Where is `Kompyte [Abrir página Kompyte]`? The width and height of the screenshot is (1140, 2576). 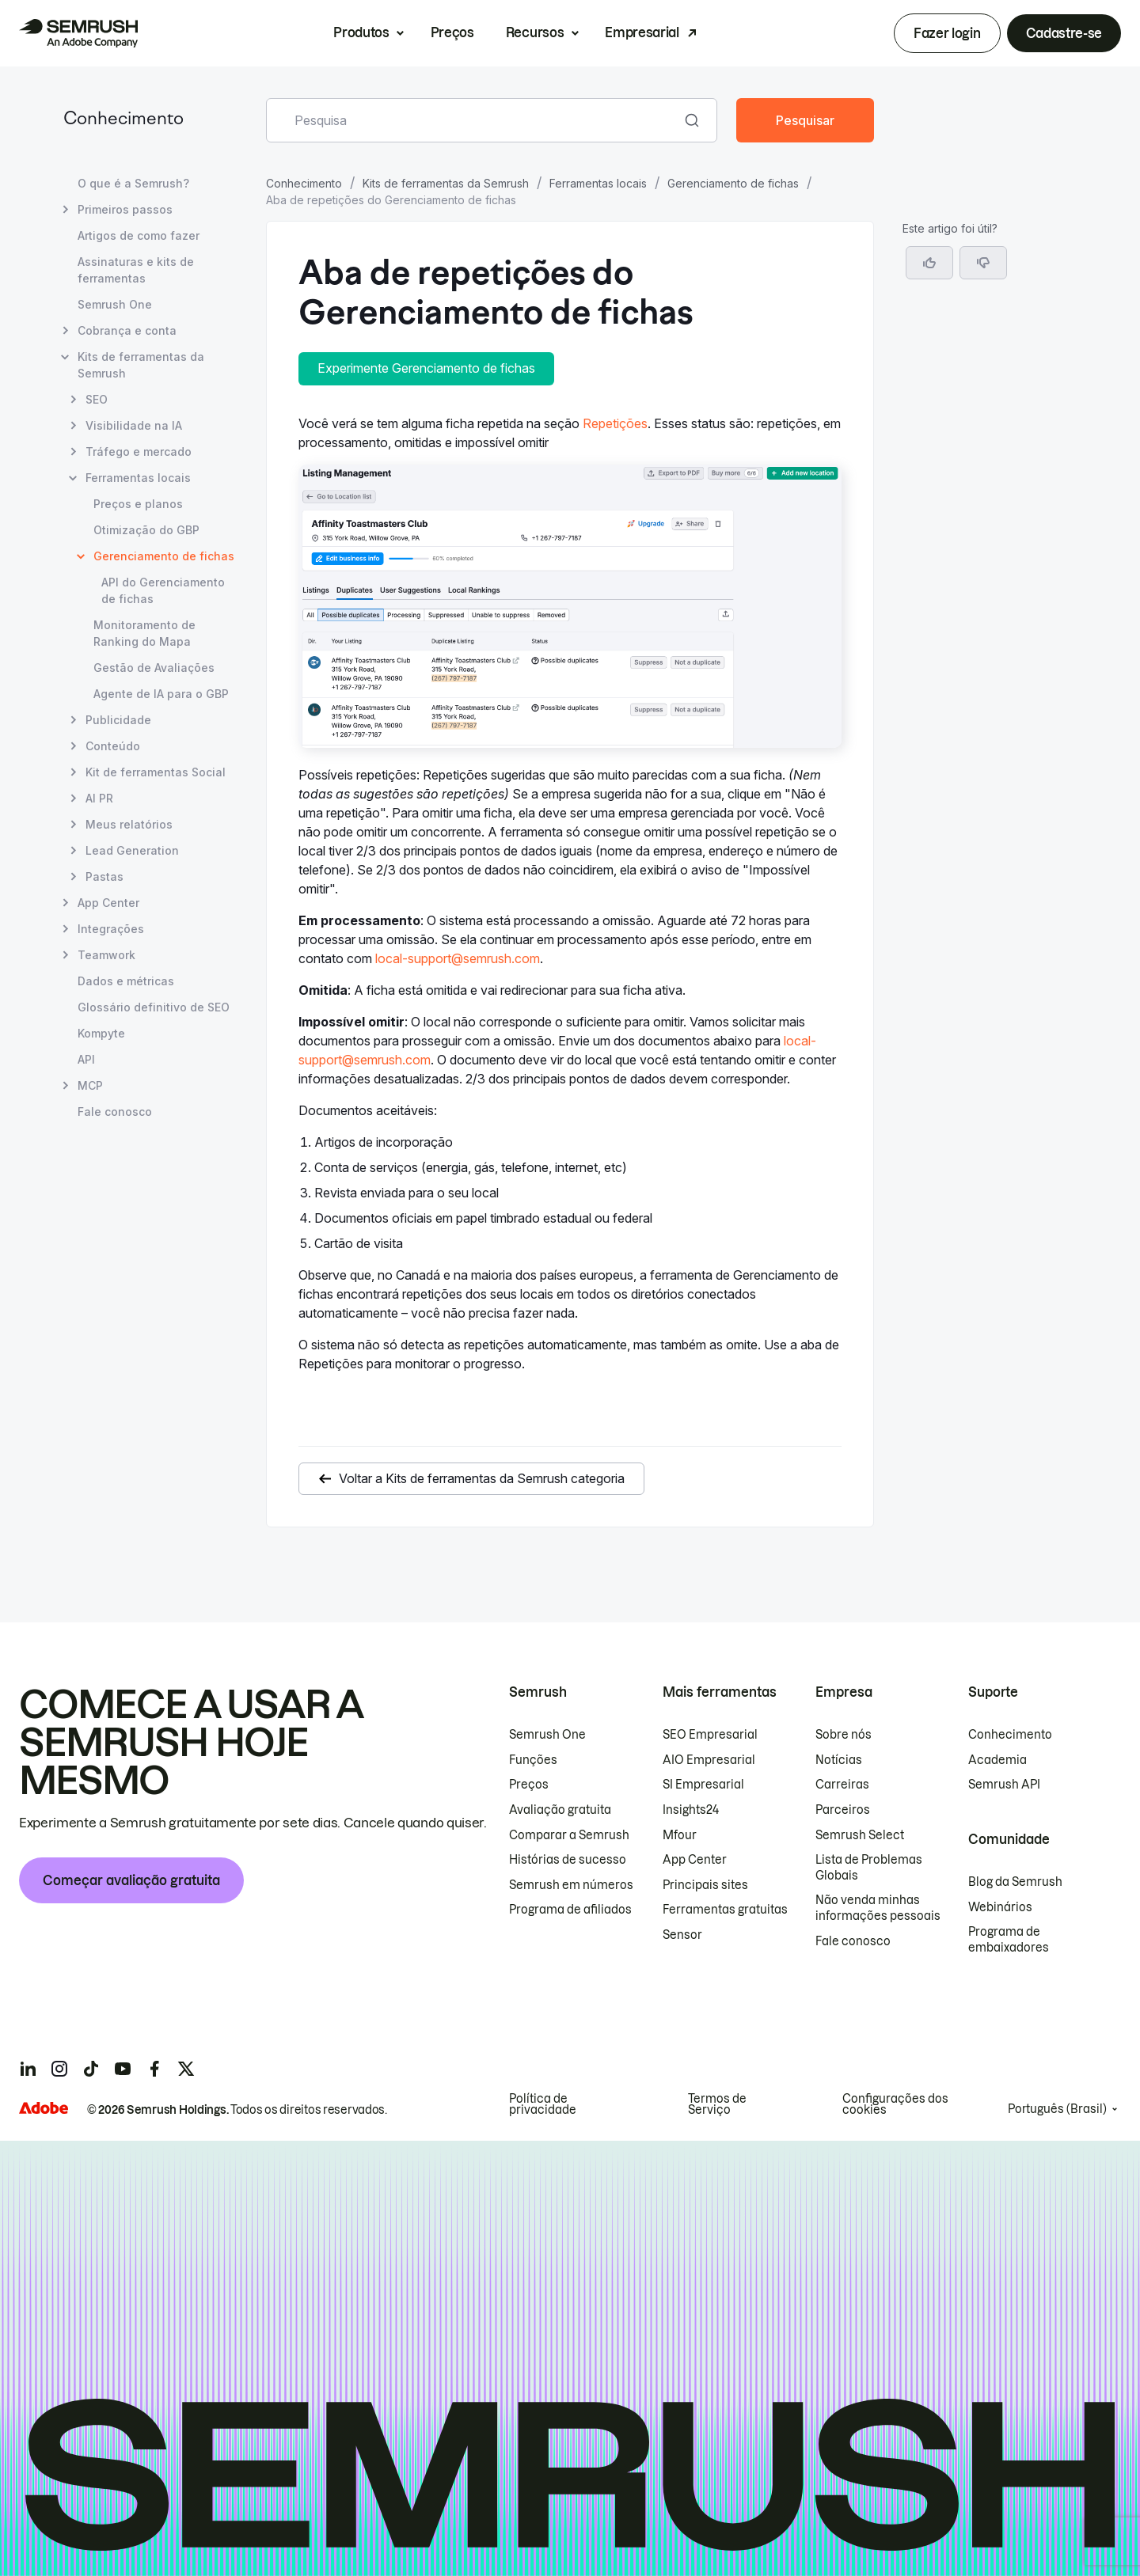
Kompyte [Abrir página Kompyte] is located at coordinates (101, 1033).